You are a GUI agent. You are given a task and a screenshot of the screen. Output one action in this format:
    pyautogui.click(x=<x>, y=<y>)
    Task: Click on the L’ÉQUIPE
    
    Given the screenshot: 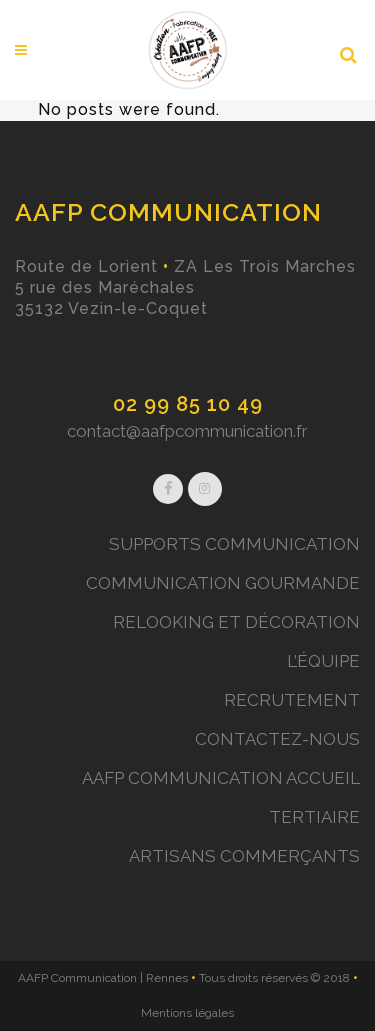 What is the action you would take?
    pyautogui.click(x=323, y=661)
    